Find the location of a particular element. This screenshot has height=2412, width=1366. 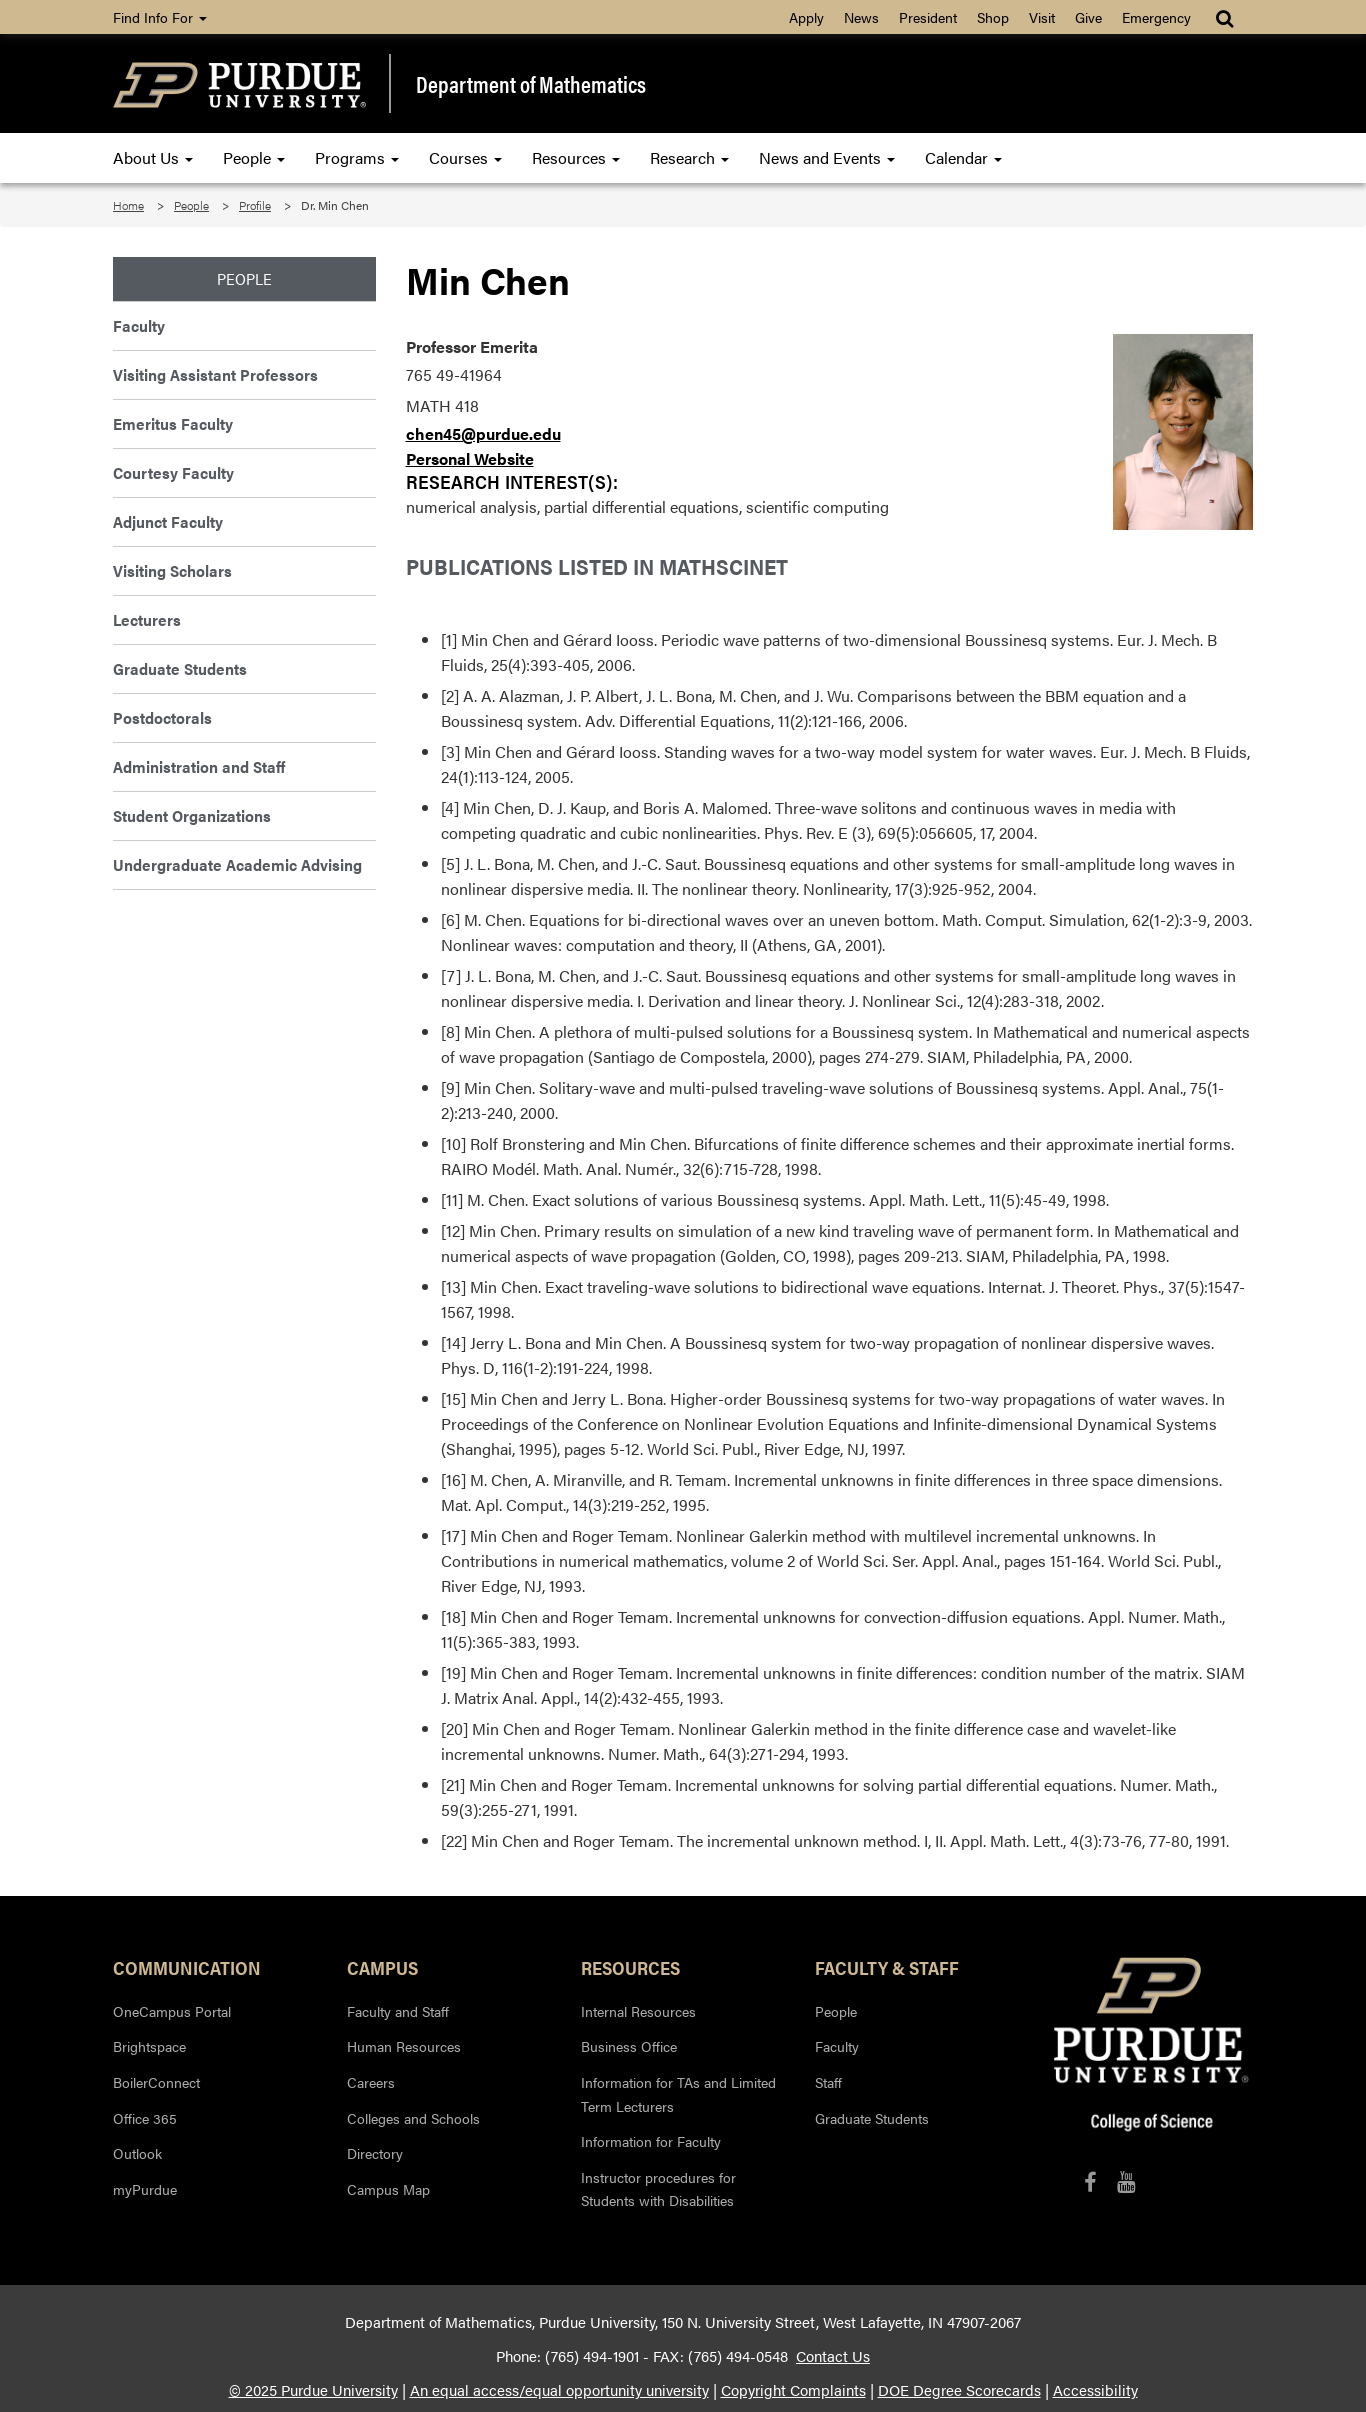

Emeritus Faculty is located at coordinates (173, 423).